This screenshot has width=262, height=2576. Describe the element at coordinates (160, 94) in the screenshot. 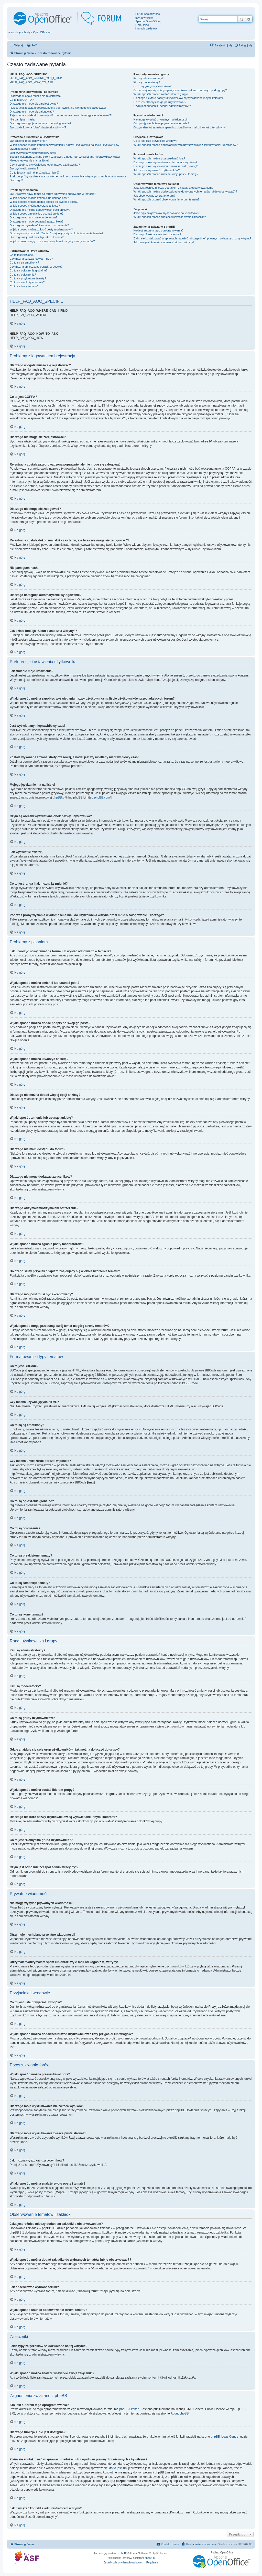

I see `W jaki sposób można zostać liderem grupy?` at that location.